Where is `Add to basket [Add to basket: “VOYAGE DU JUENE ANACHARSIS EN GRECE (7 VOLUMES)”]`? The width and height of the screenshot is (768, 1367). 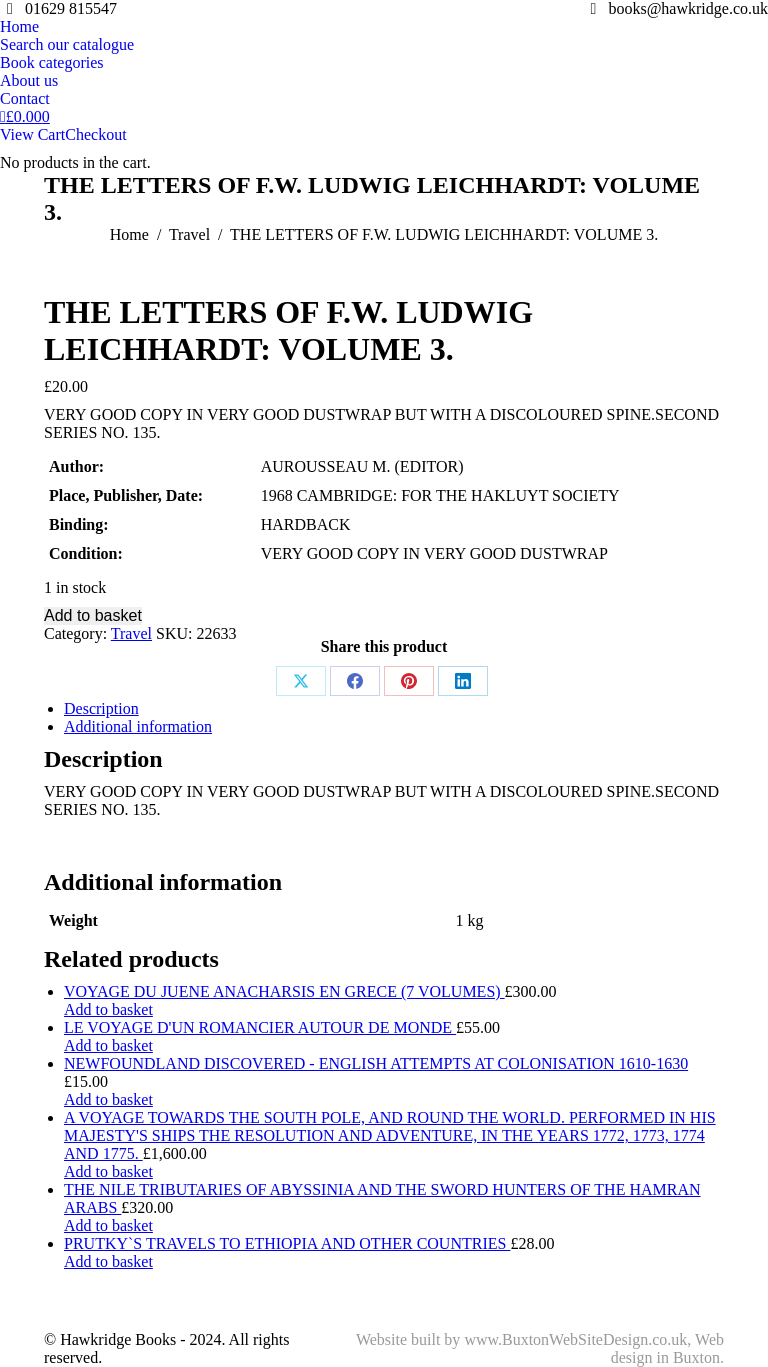 Add to basket [Add to basket: “VOYAGE DU JUENE ANACHARSIS EN GRECE (7 VOLUMES)”] is located at coordinates (108, 1009).